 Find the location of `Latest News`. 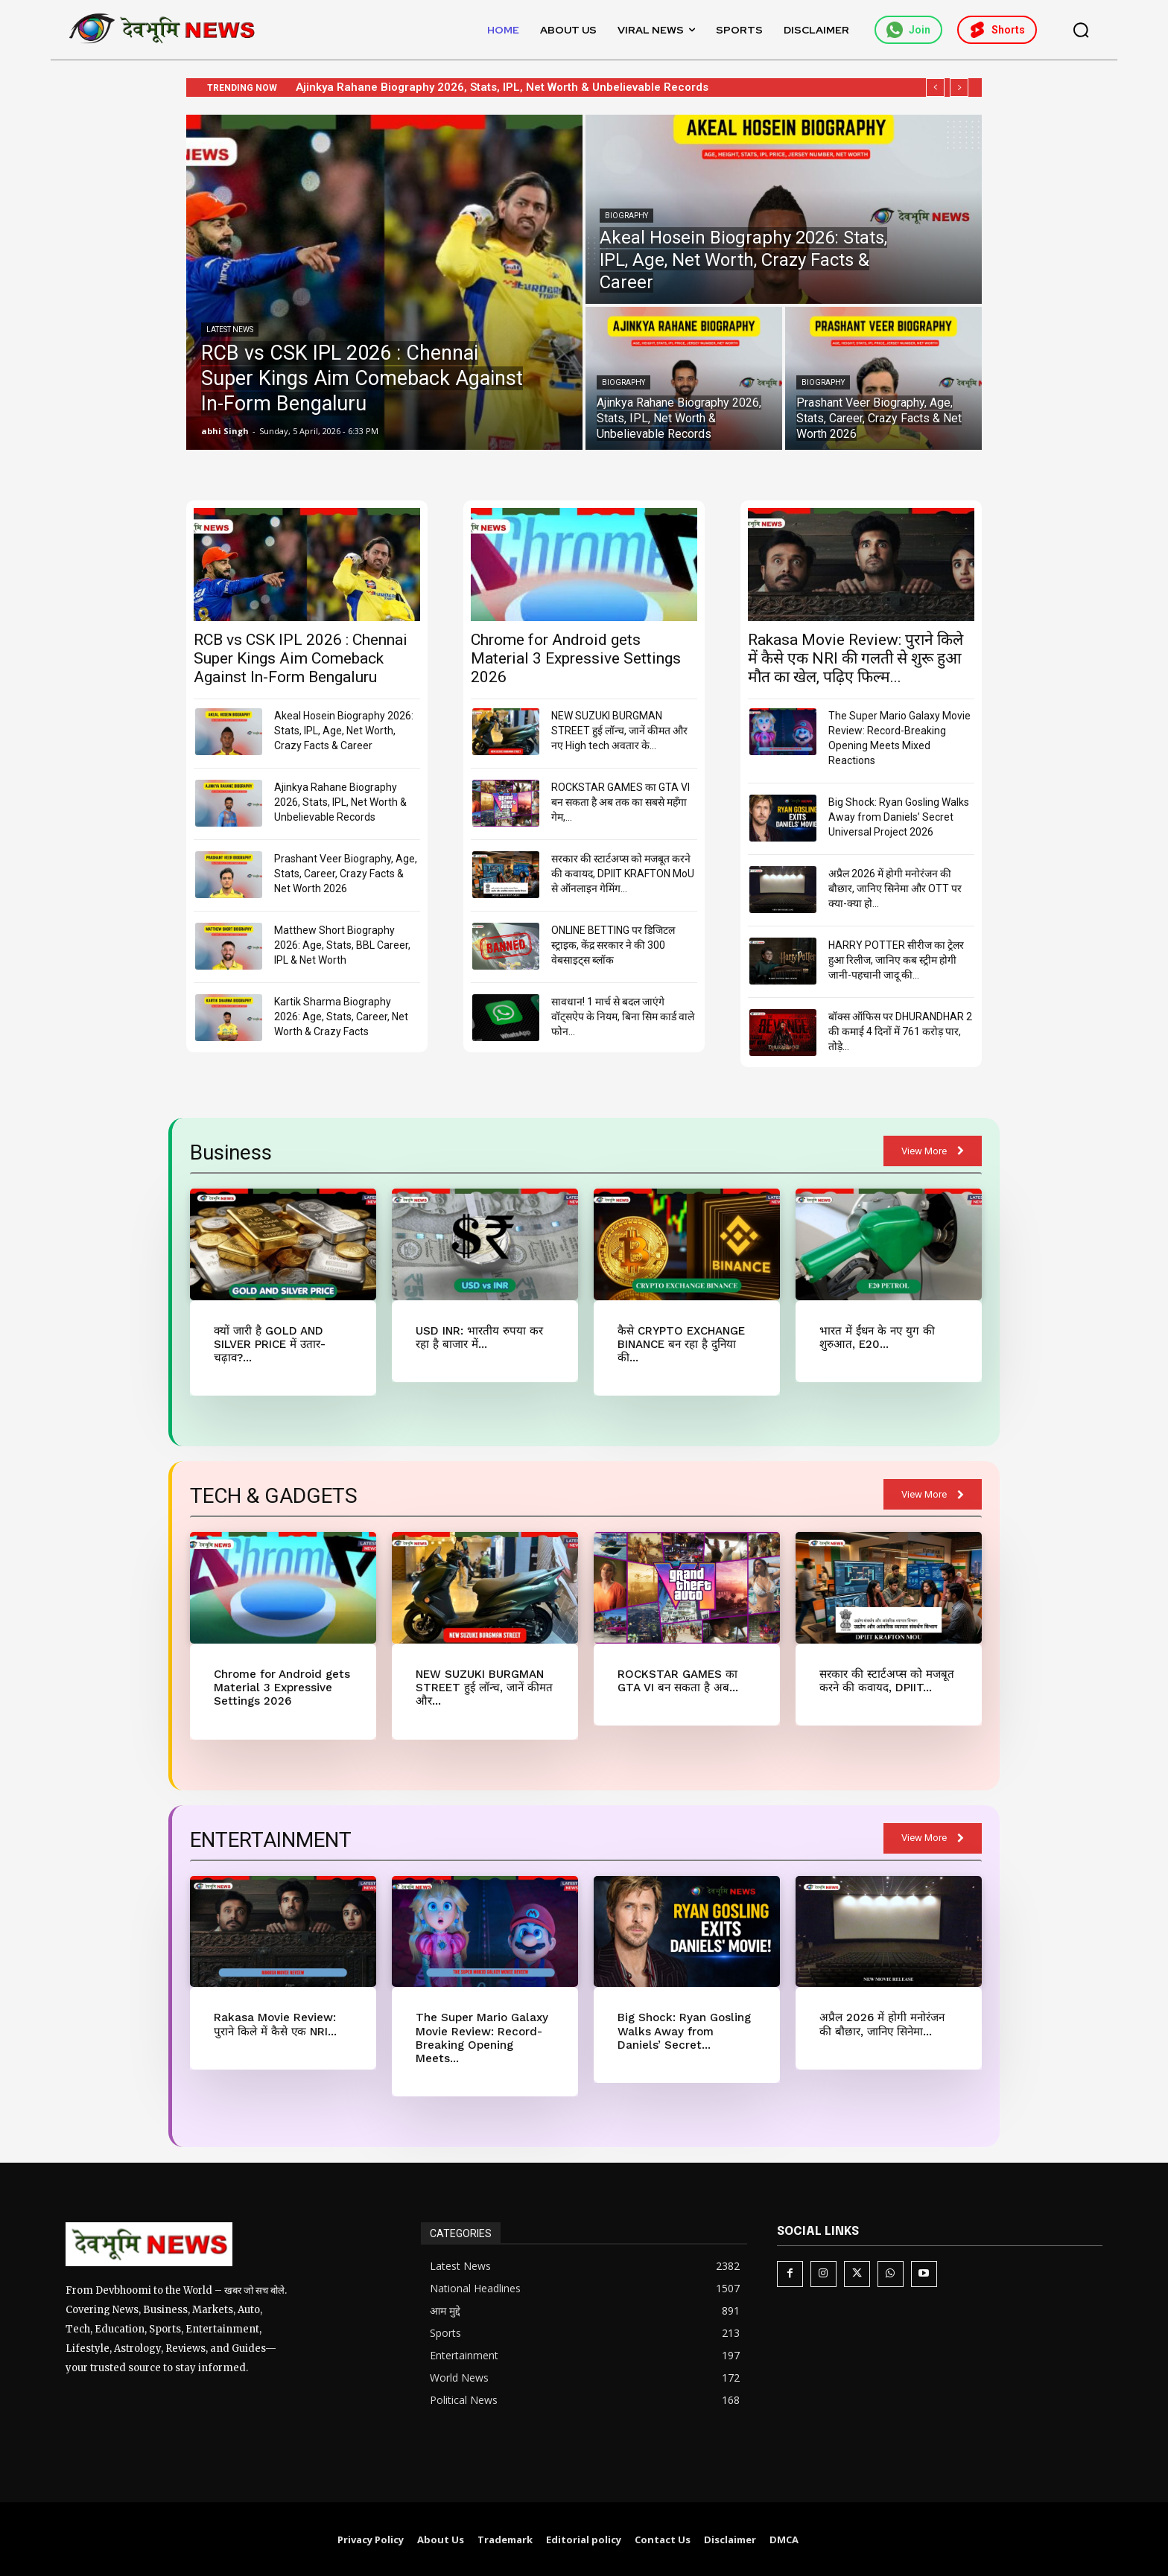

Latest News is located at coordinates (229, 329).